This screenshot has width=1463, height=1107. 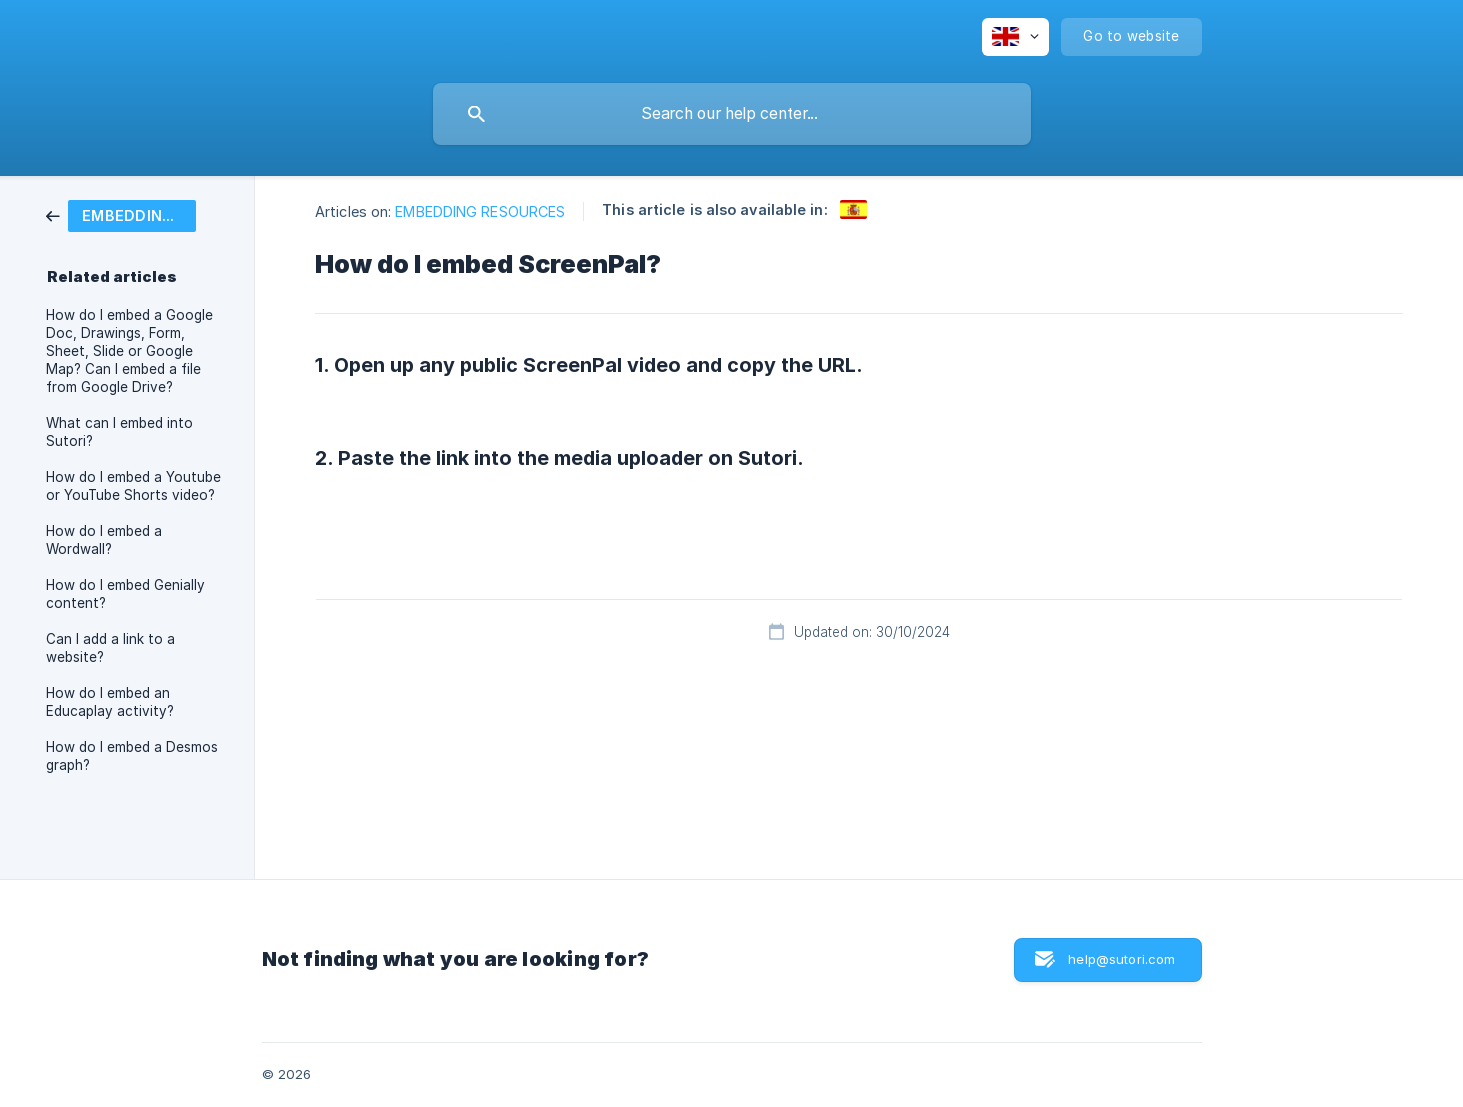 I want to click on How do I embed an Educaplay activity? [link], so click(x=110, y=702).